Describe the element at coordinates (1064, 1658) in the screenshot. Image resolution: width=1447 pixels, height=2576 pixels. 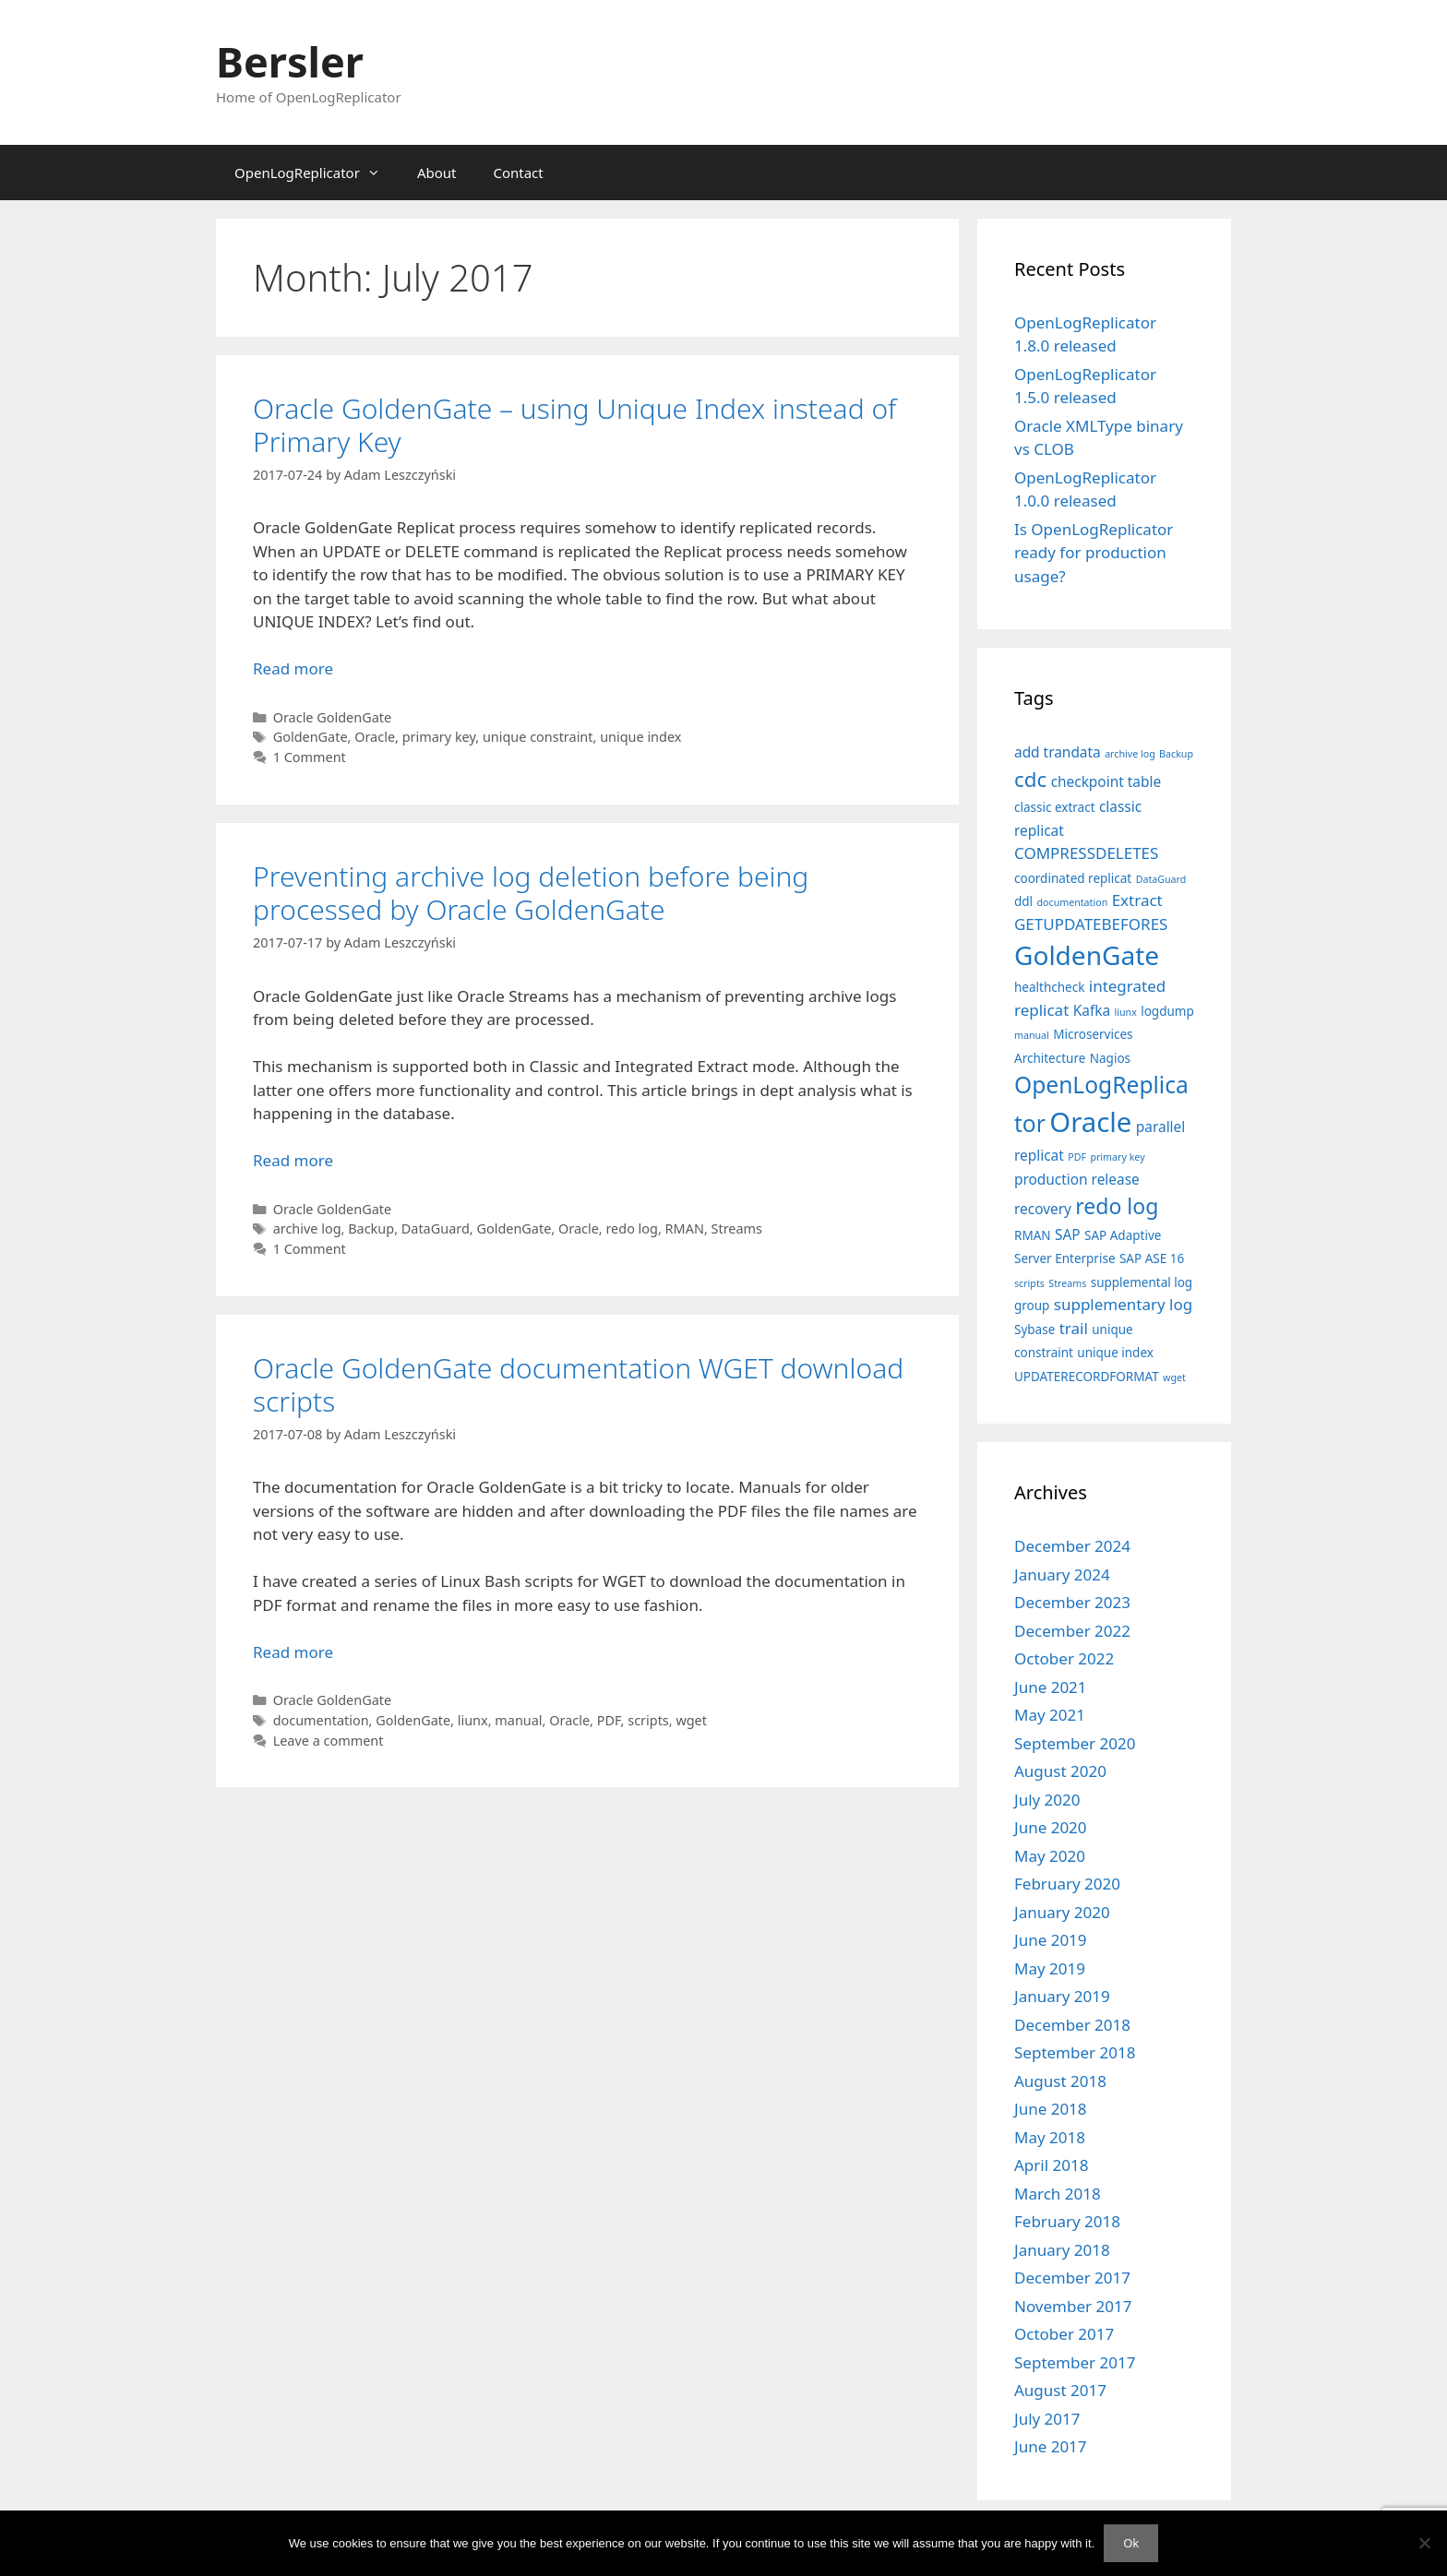
I see `October 2022` at that location.